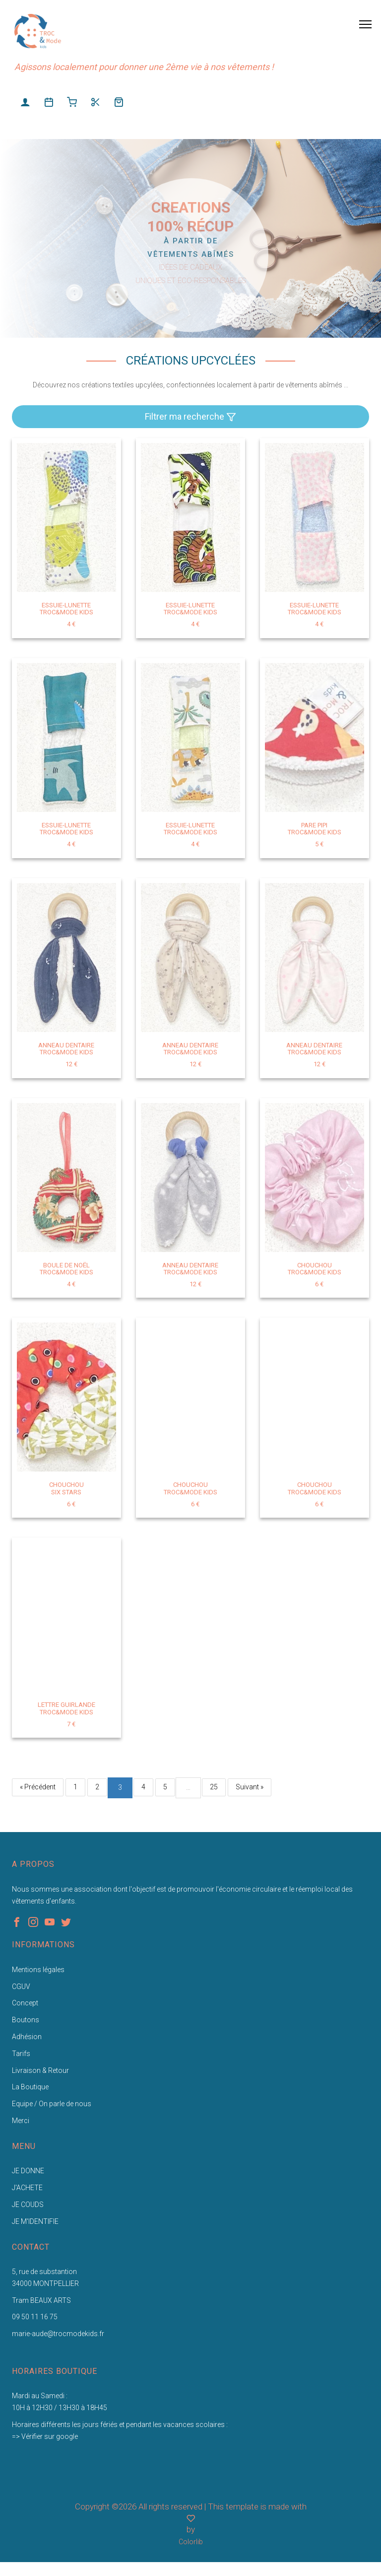 The image size is (381, 2576). Describe the element at coordinates (21, 1986) in the screenshot. I see `CGUV` at that location.